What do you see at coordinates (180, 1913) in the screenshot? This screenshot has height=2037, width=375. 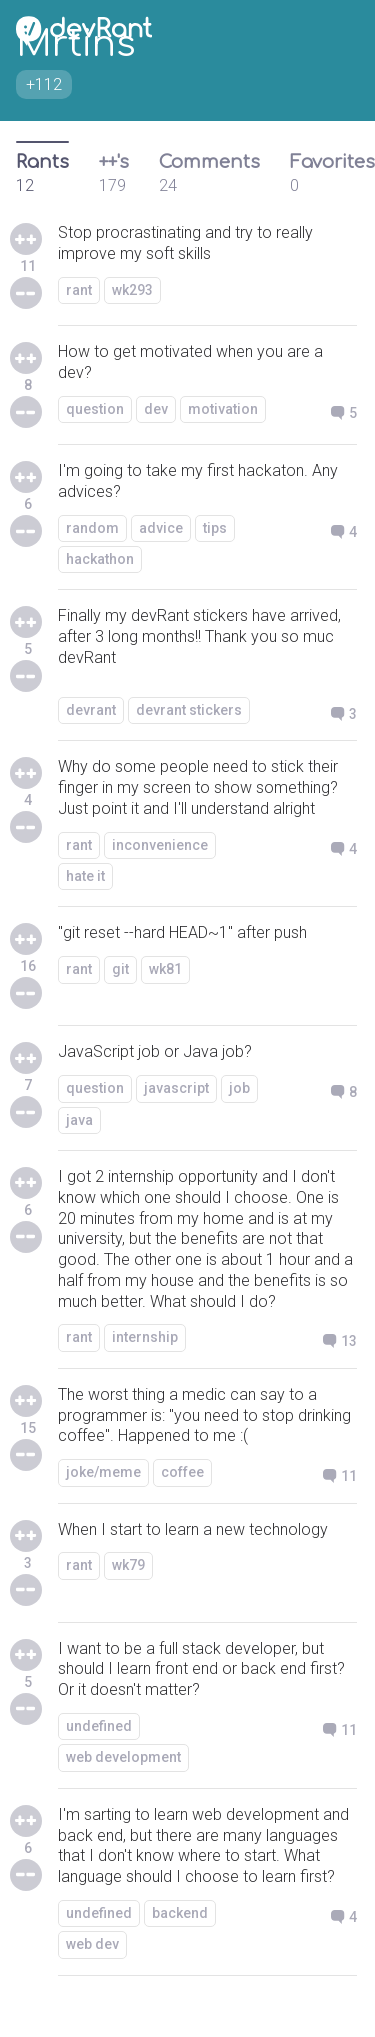 I see `backend` at bounding box center [180, 1913].